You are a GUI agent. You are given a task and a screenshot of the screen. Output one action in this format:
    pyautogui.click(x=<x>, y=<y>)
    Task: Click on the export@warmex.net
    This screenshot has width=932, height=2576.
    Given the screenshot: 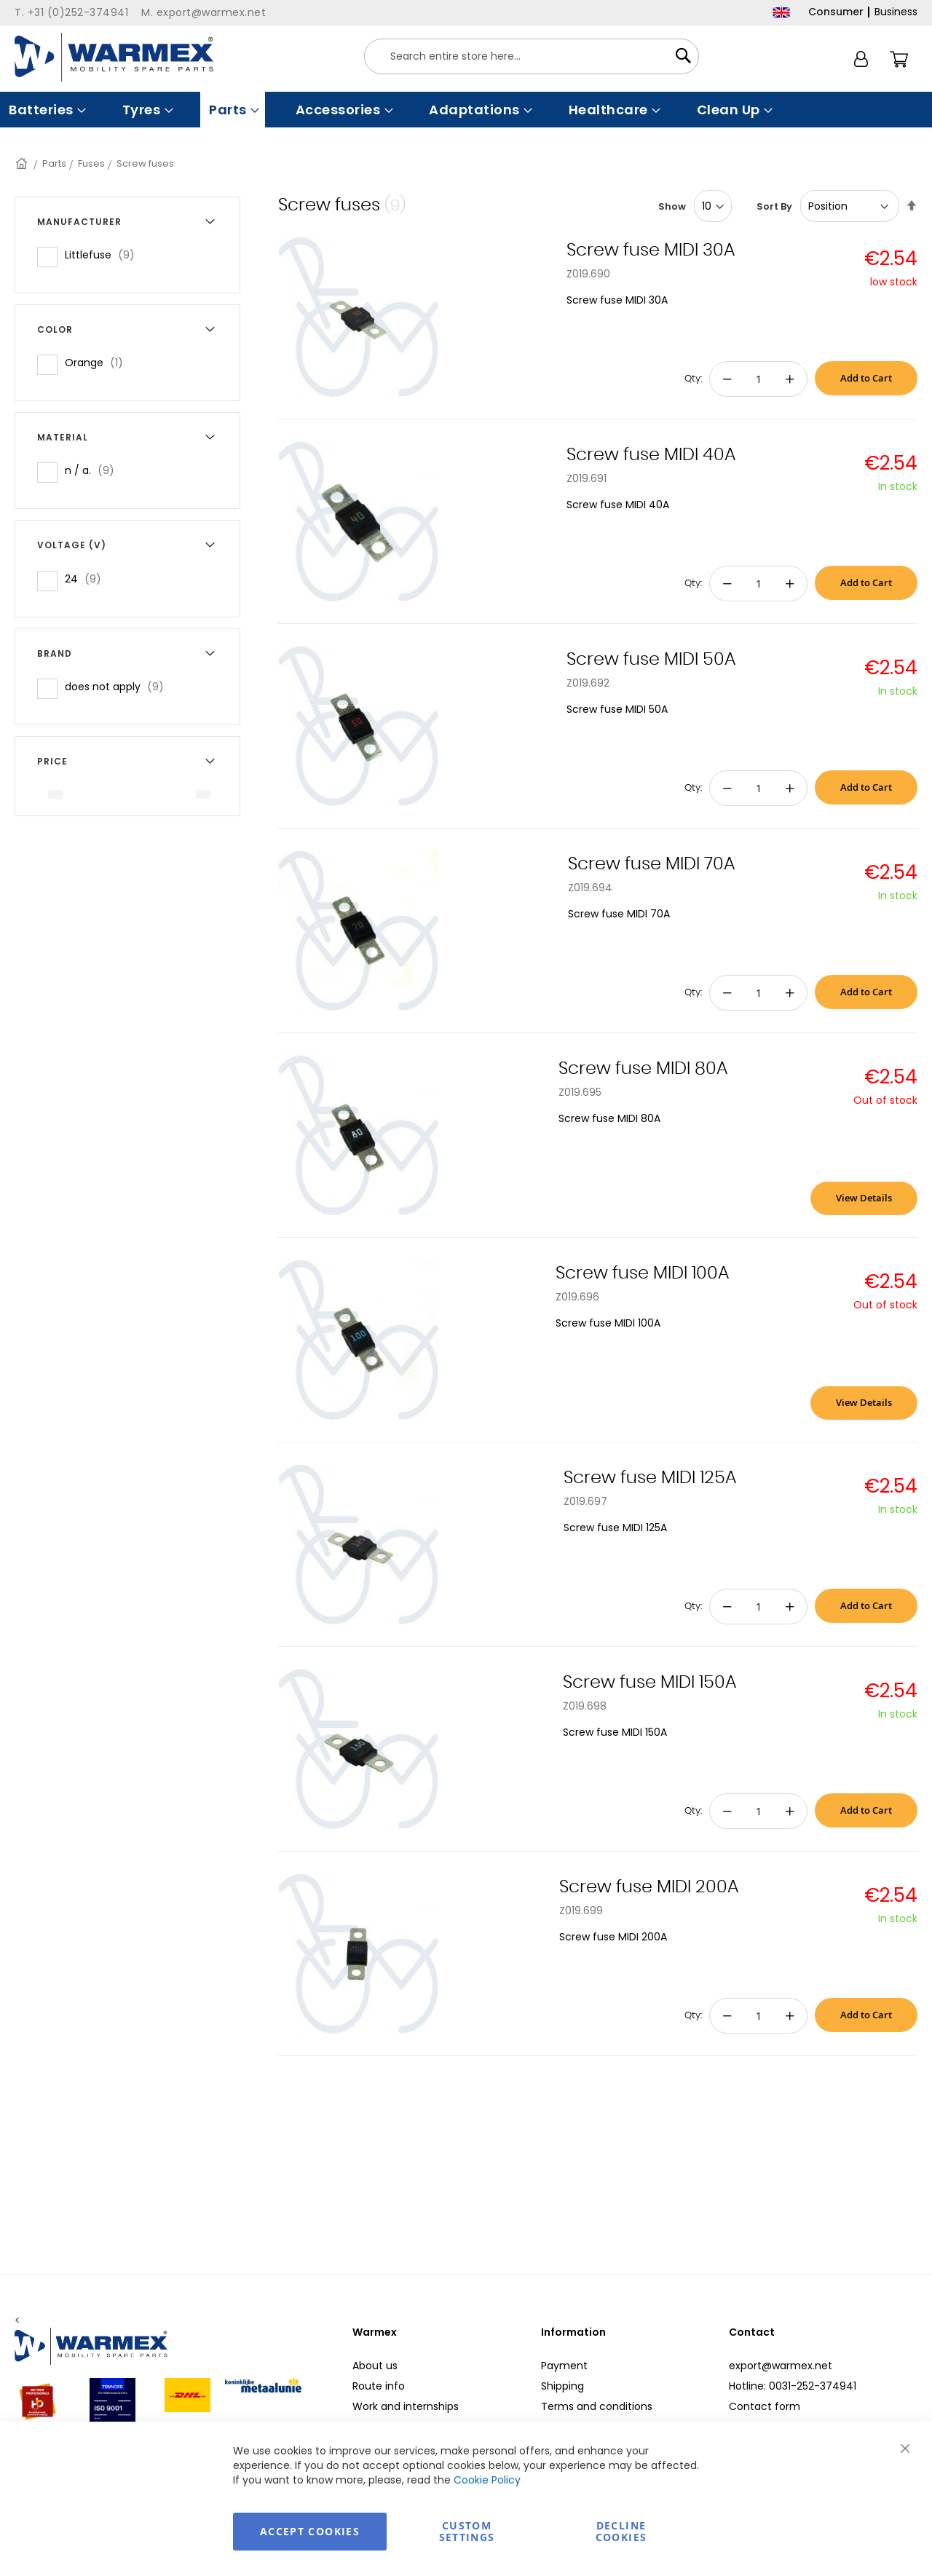 What is the action you would take?
    pyautogui.click(x=780, y=2365)
    